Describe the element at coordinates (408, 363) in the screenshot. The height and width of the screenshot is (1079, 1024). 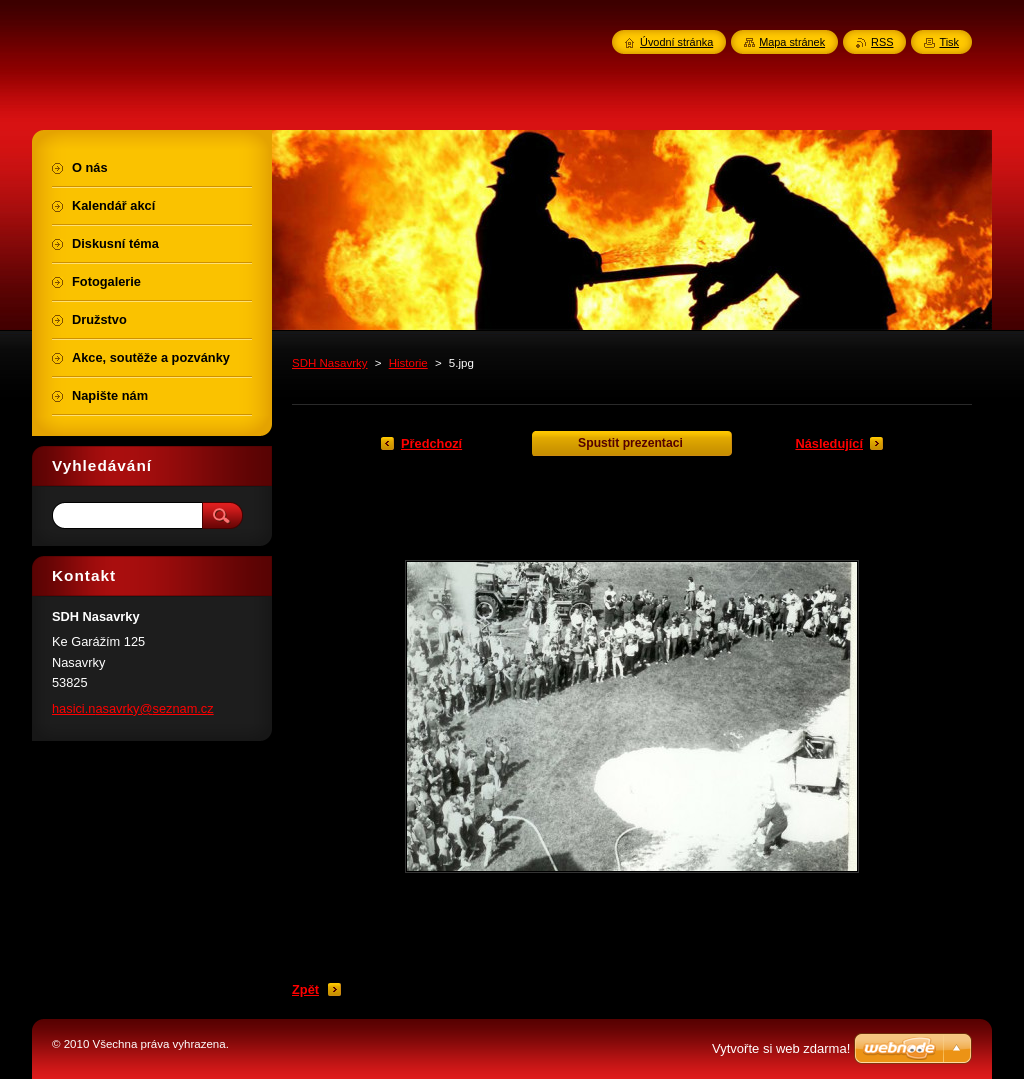
I see `Historie` at that location.